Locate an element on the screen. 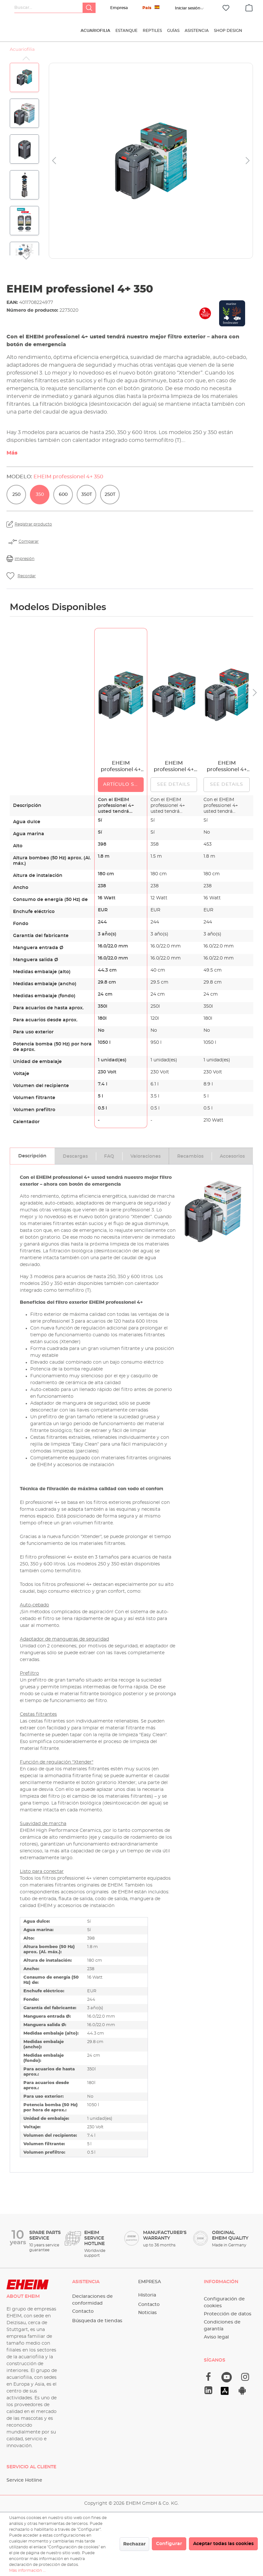 The height and width of the screenshot is (2576, 263). Rechazar is located at coordinates (134, 2544).